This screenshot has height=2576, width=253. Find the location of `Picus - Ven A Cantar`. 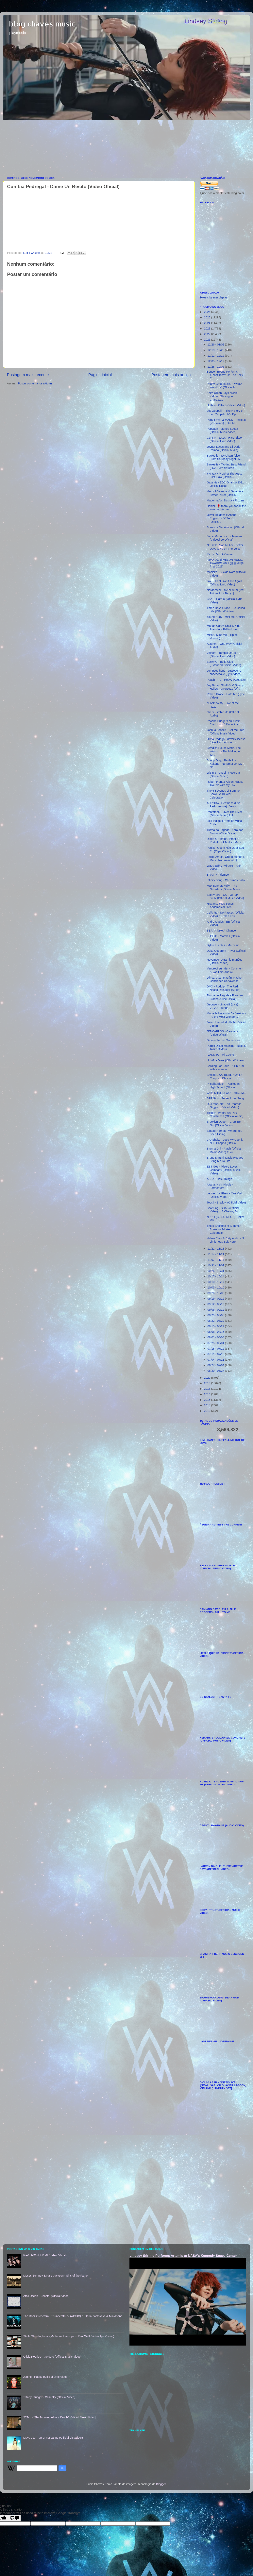

Picus - Ven A Cantar is located at coordinates (220, 554).